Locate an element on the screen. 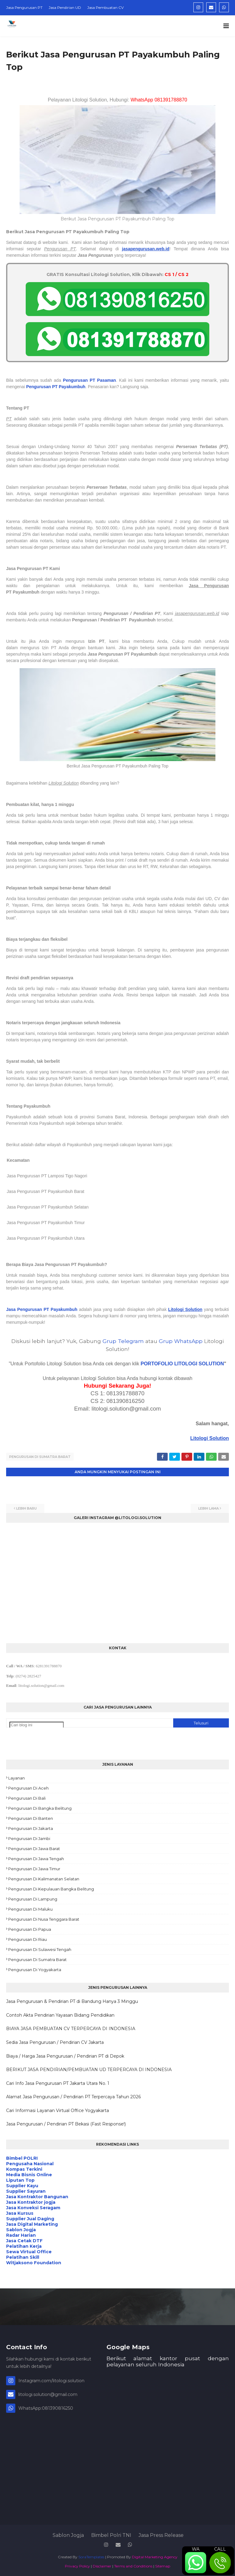 This screenshot has height=2576, width=235. Pengurusan di Nusa Tenggara Barat is located at coordinates (43, 1918).